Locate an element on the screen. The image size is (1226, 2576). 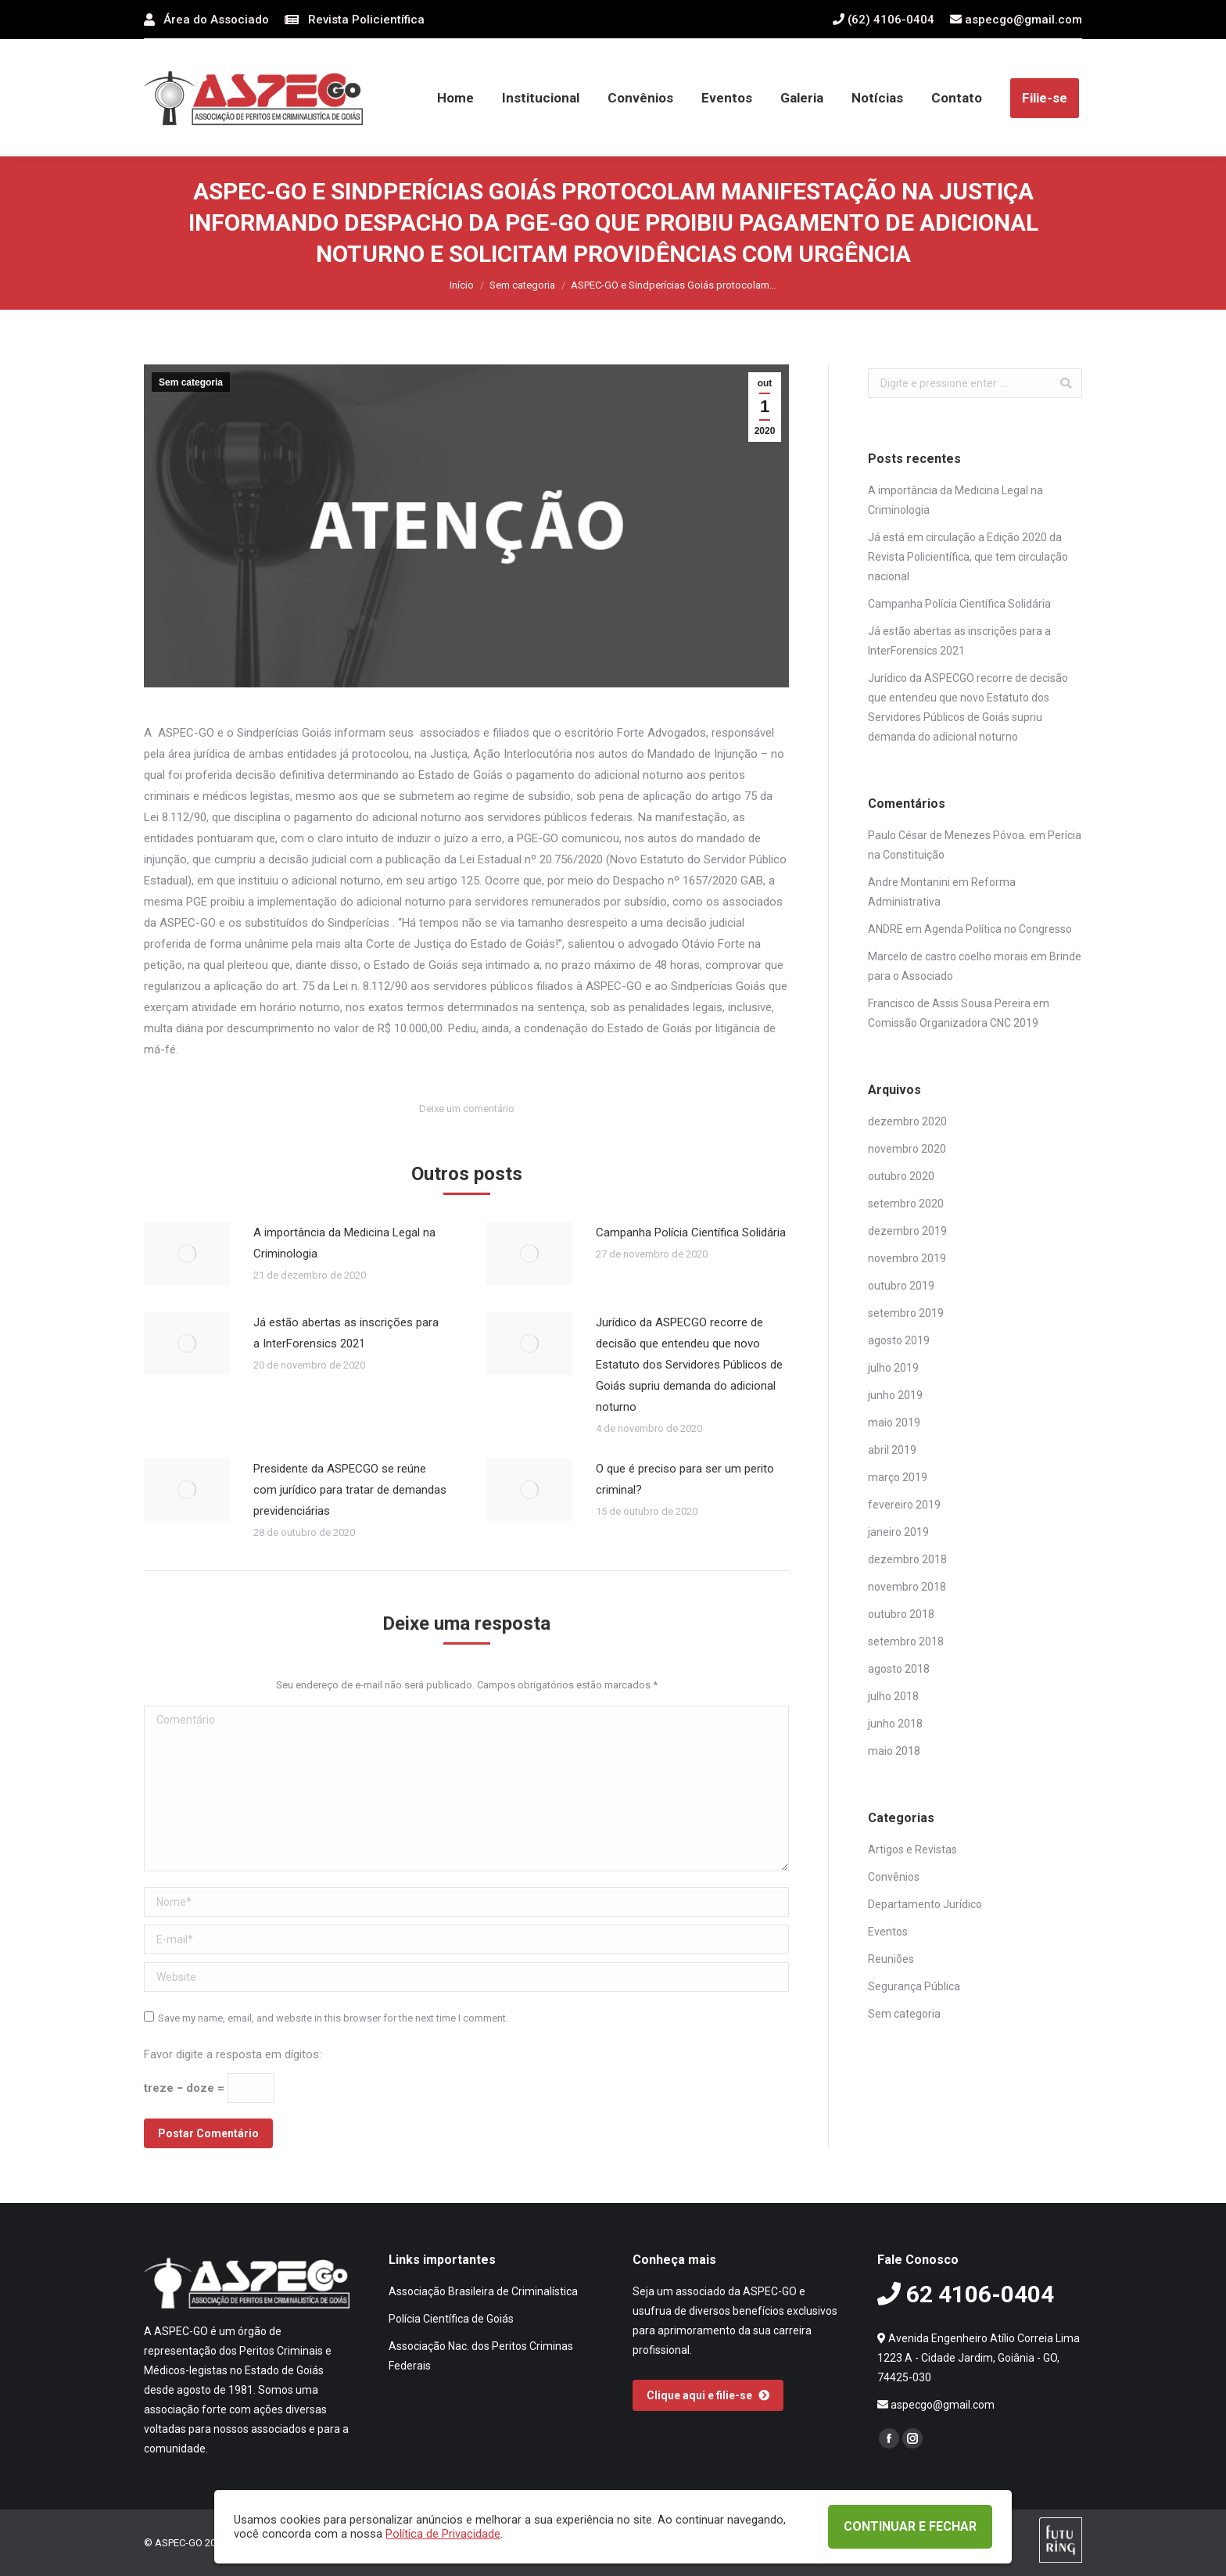
outubro 2020 is located at coordinates (901, 1176).